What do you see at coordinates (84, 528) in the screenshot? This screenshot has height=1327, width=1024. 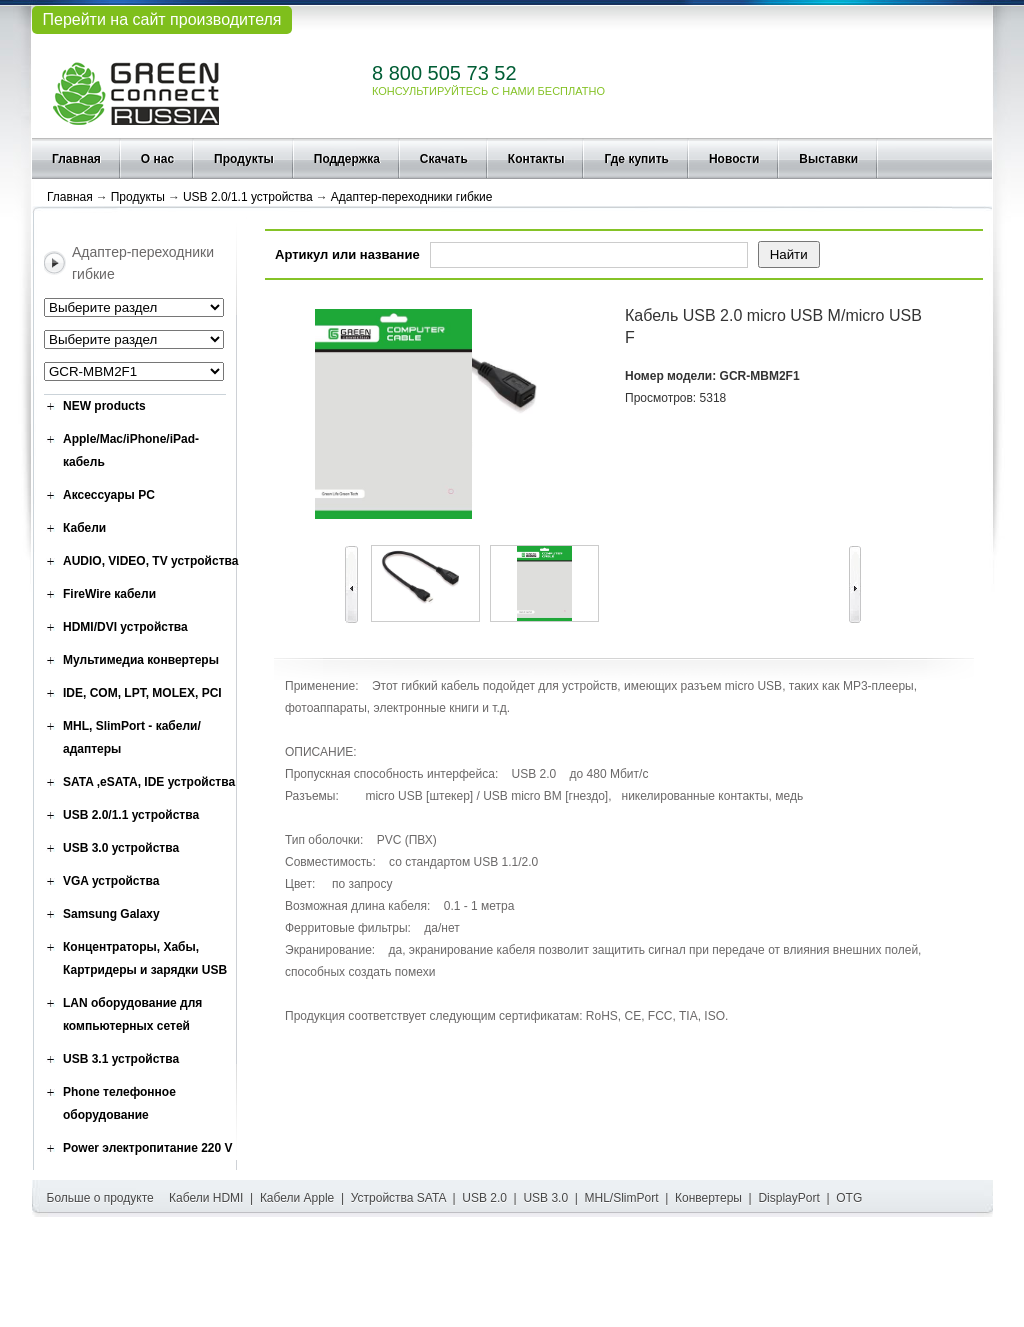 I see `Кабели` at bounding box center [84, 528].